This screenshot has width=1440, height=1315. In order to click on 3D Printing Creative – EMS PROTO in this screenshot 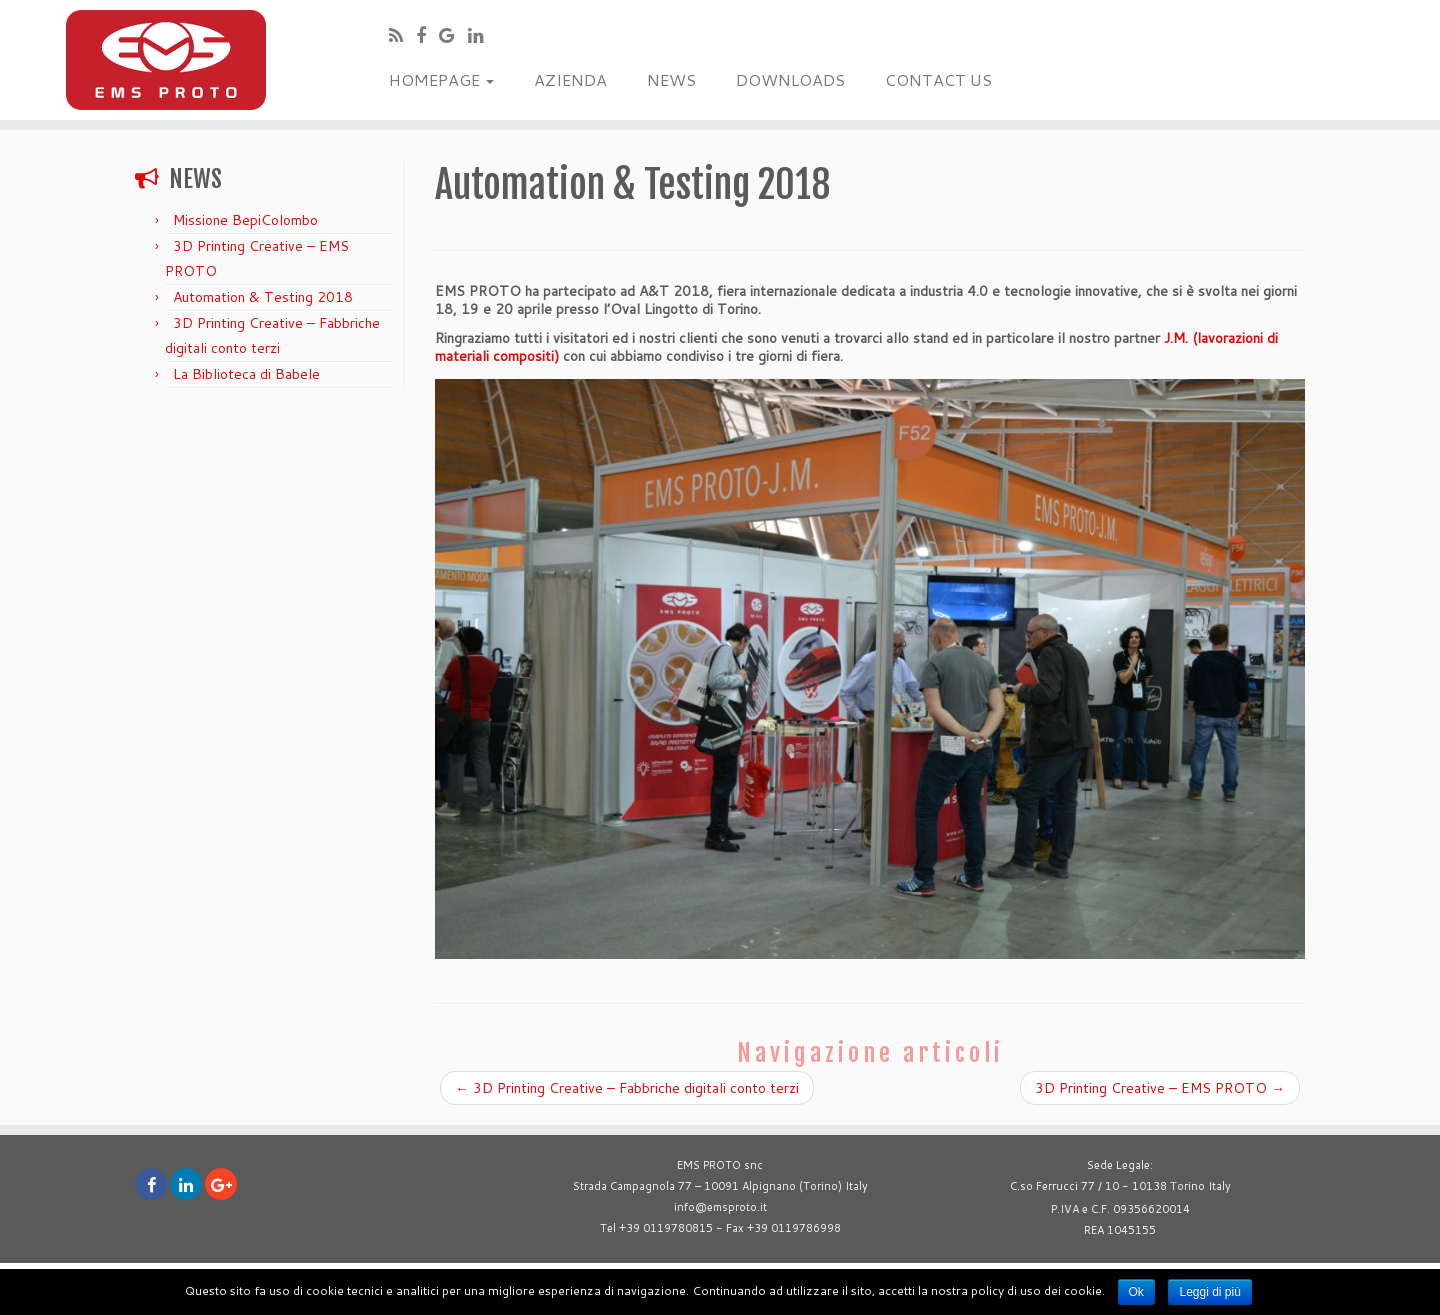, I will do `click(1160, 1088)`.